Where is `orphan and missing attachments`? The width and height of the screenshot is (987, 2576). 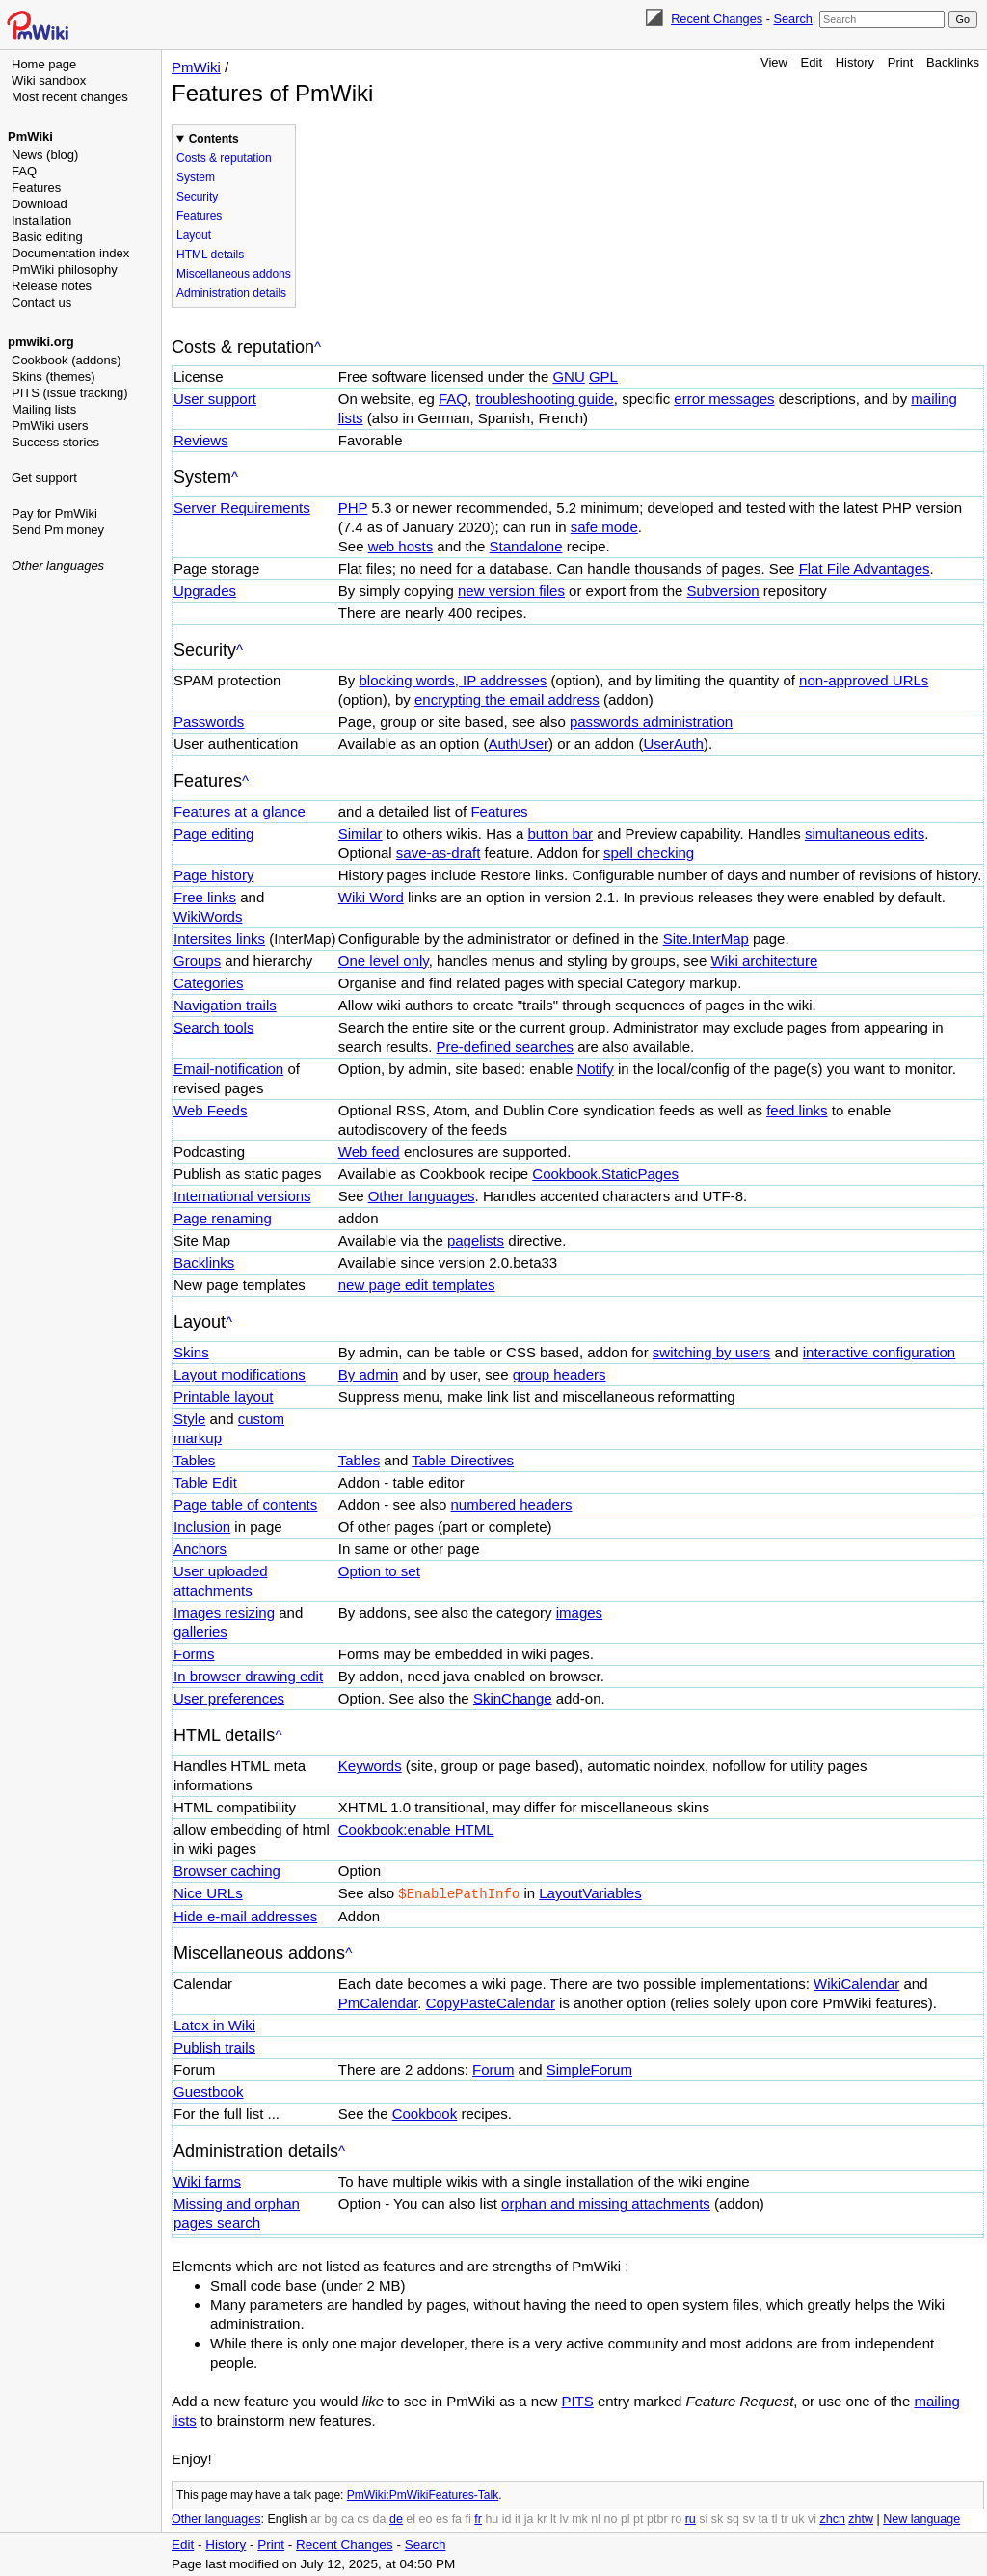
orphan and missing attachments is located at coordinates (605, 2202).